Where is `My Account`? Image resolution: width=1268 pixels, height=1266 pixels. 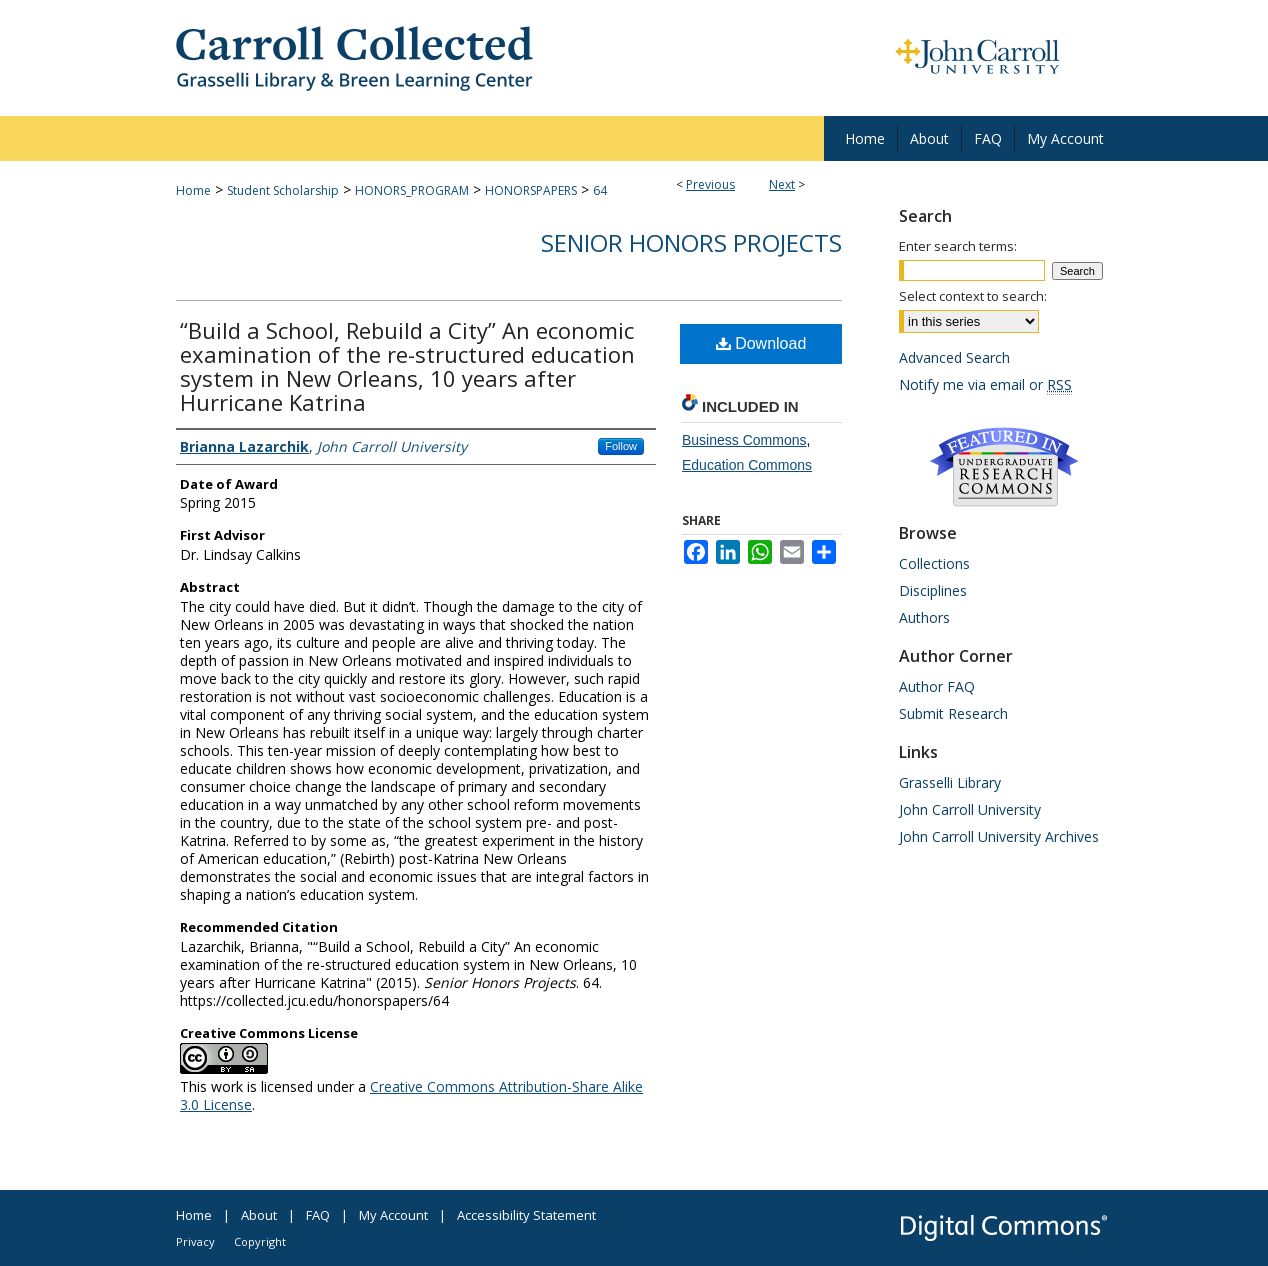 My Account is located at coordinates (393, 1215).